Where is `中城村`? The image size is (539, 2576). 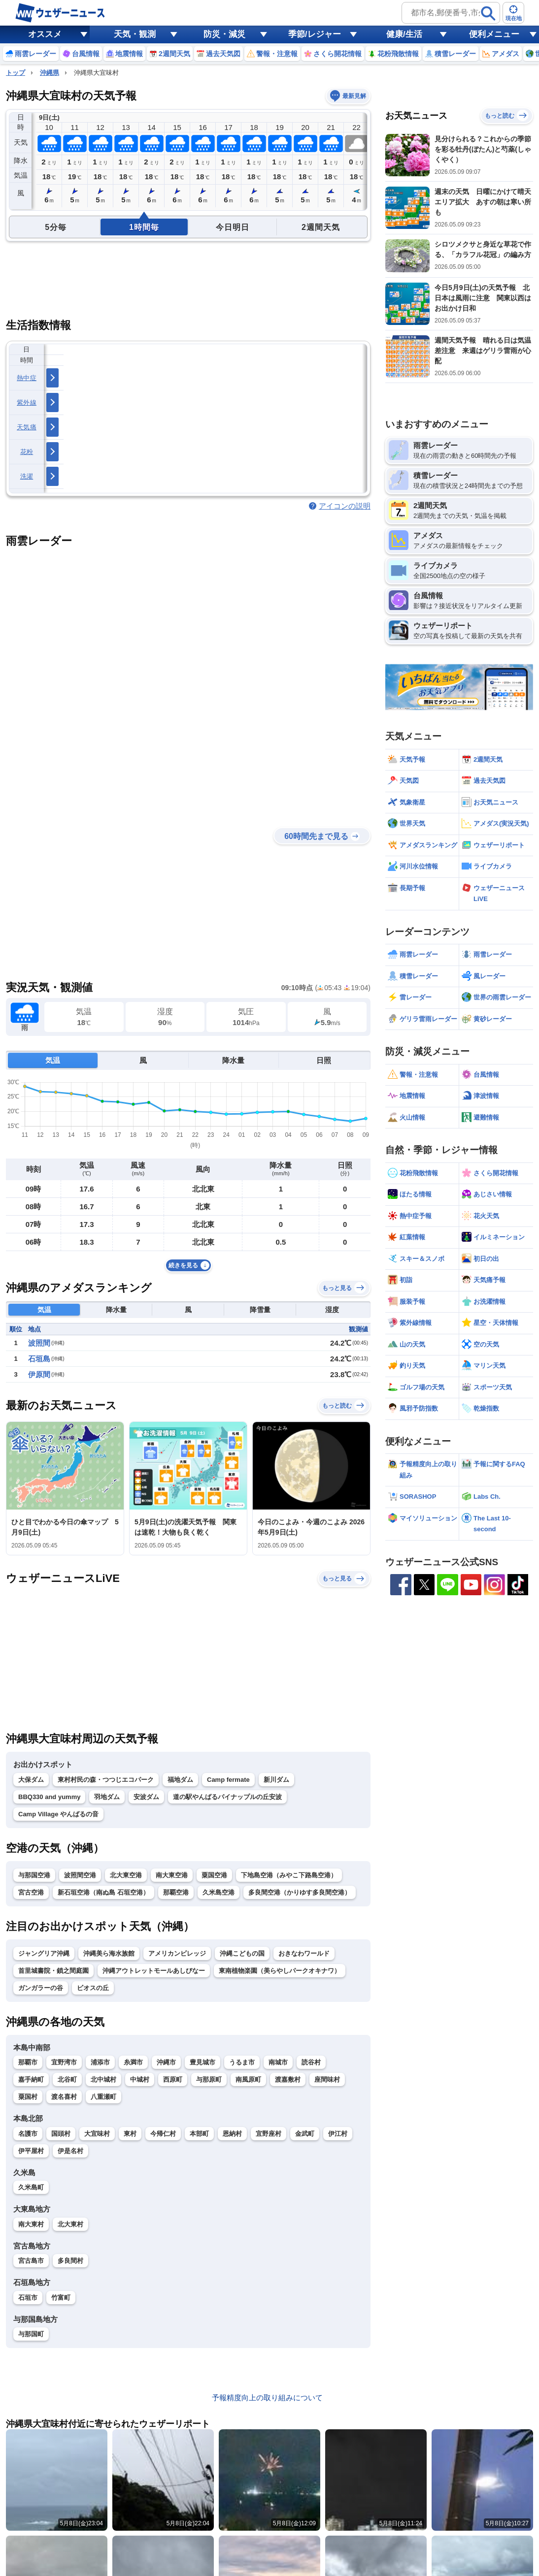 中城村 is located at coordinates (139, 2079).